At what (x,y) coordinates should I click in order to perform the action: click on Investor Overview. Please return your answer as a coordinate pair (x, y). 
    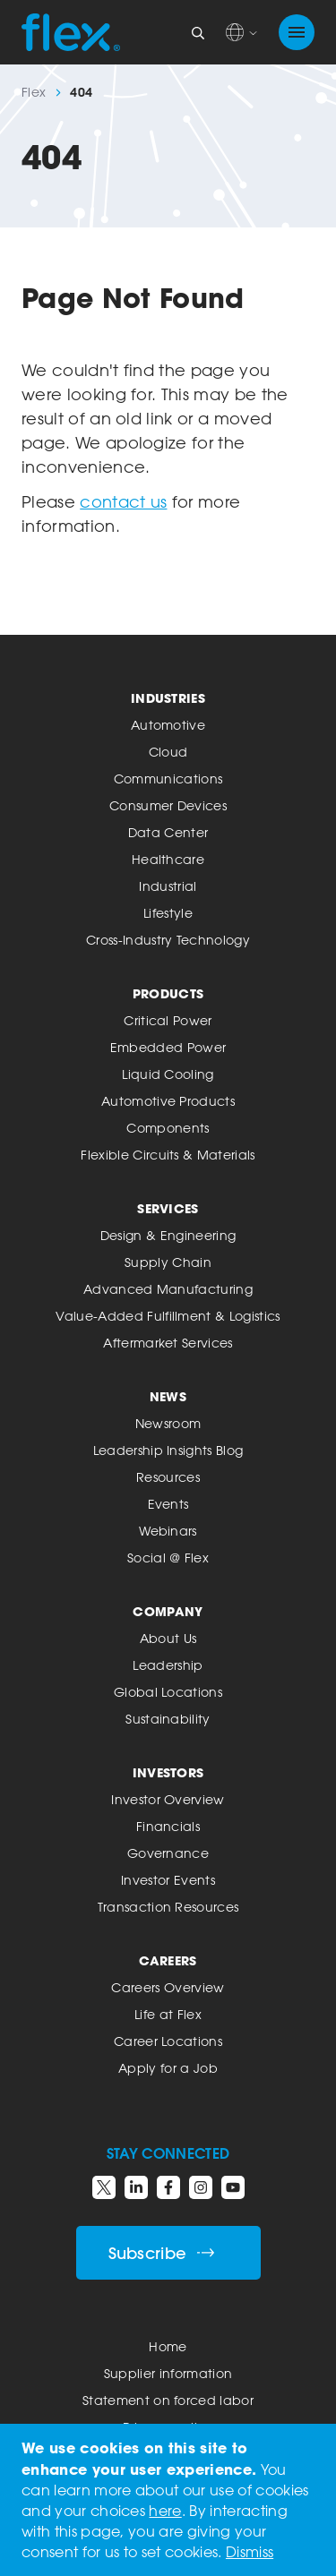
    Looking at the image, I should click on (167, 1799).